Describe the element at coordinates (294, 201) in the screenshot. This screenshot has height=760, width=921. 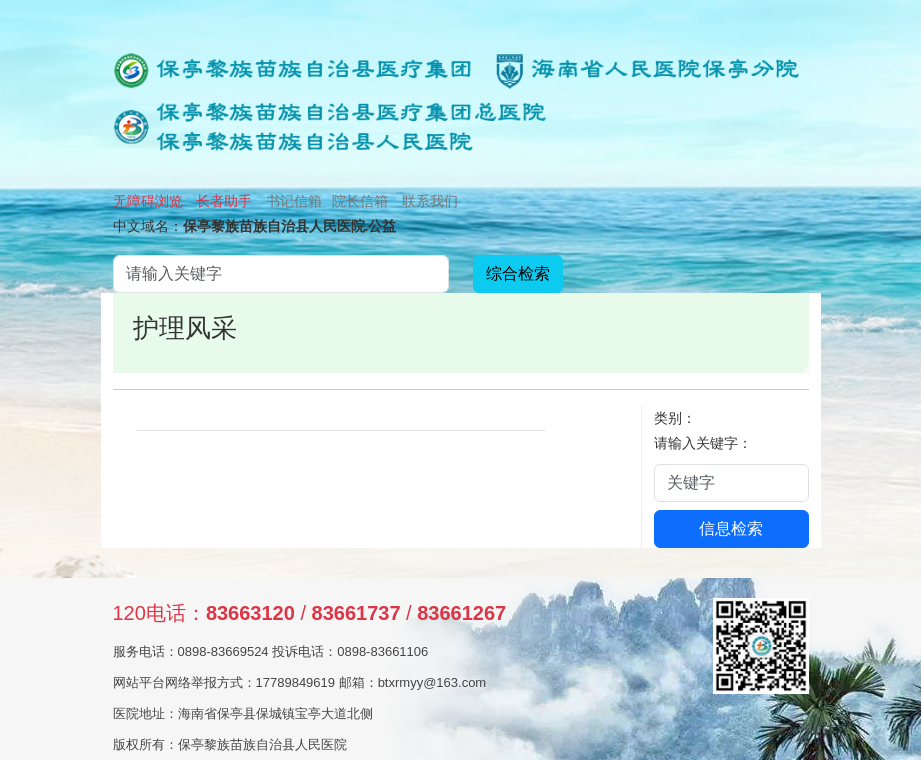
I see `书记信箱` at that location.